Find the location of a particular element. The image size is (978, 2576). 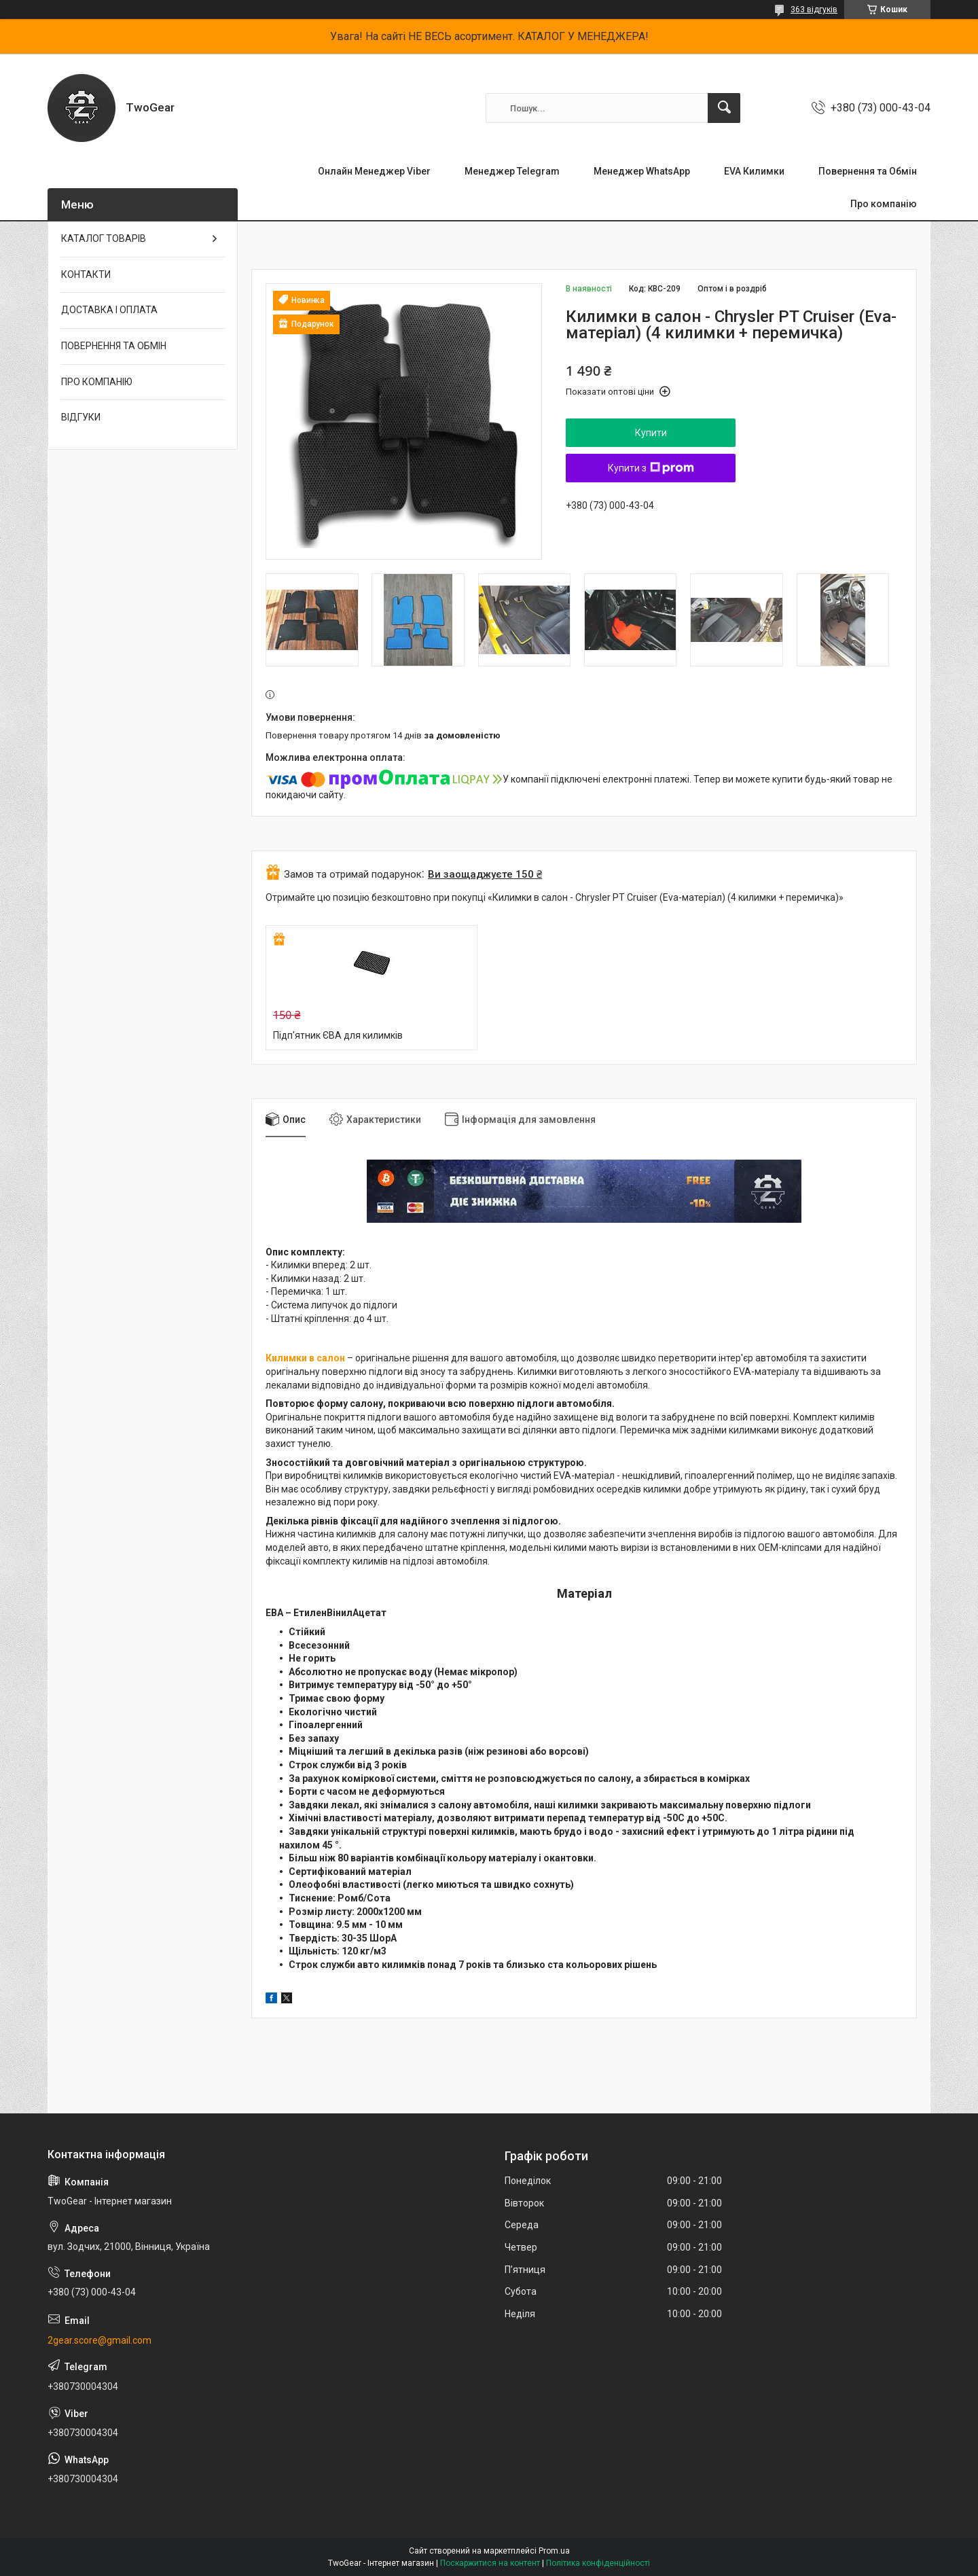

2gear.score@gmail.com is located at coordinates (99, 2340).